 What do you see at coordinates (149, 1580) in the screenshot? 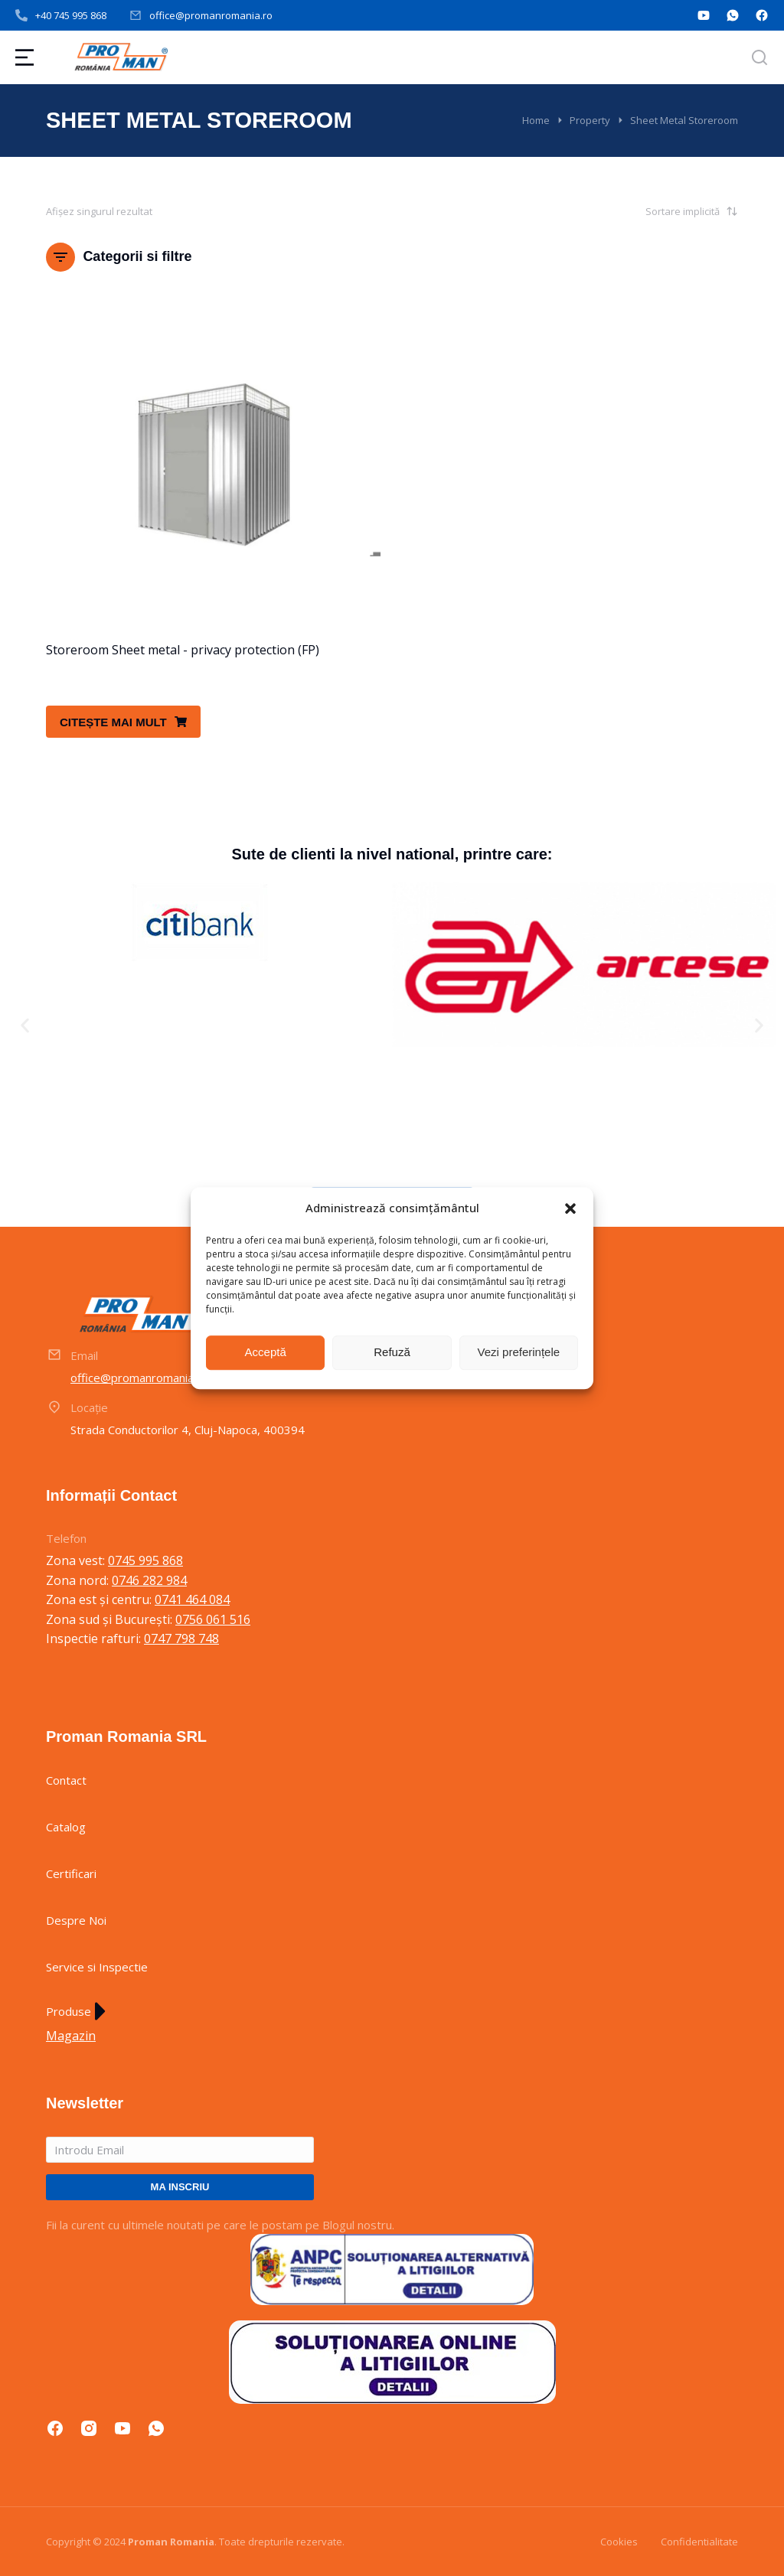
I see `0746 282 984` at bounding box center [149, 1580].